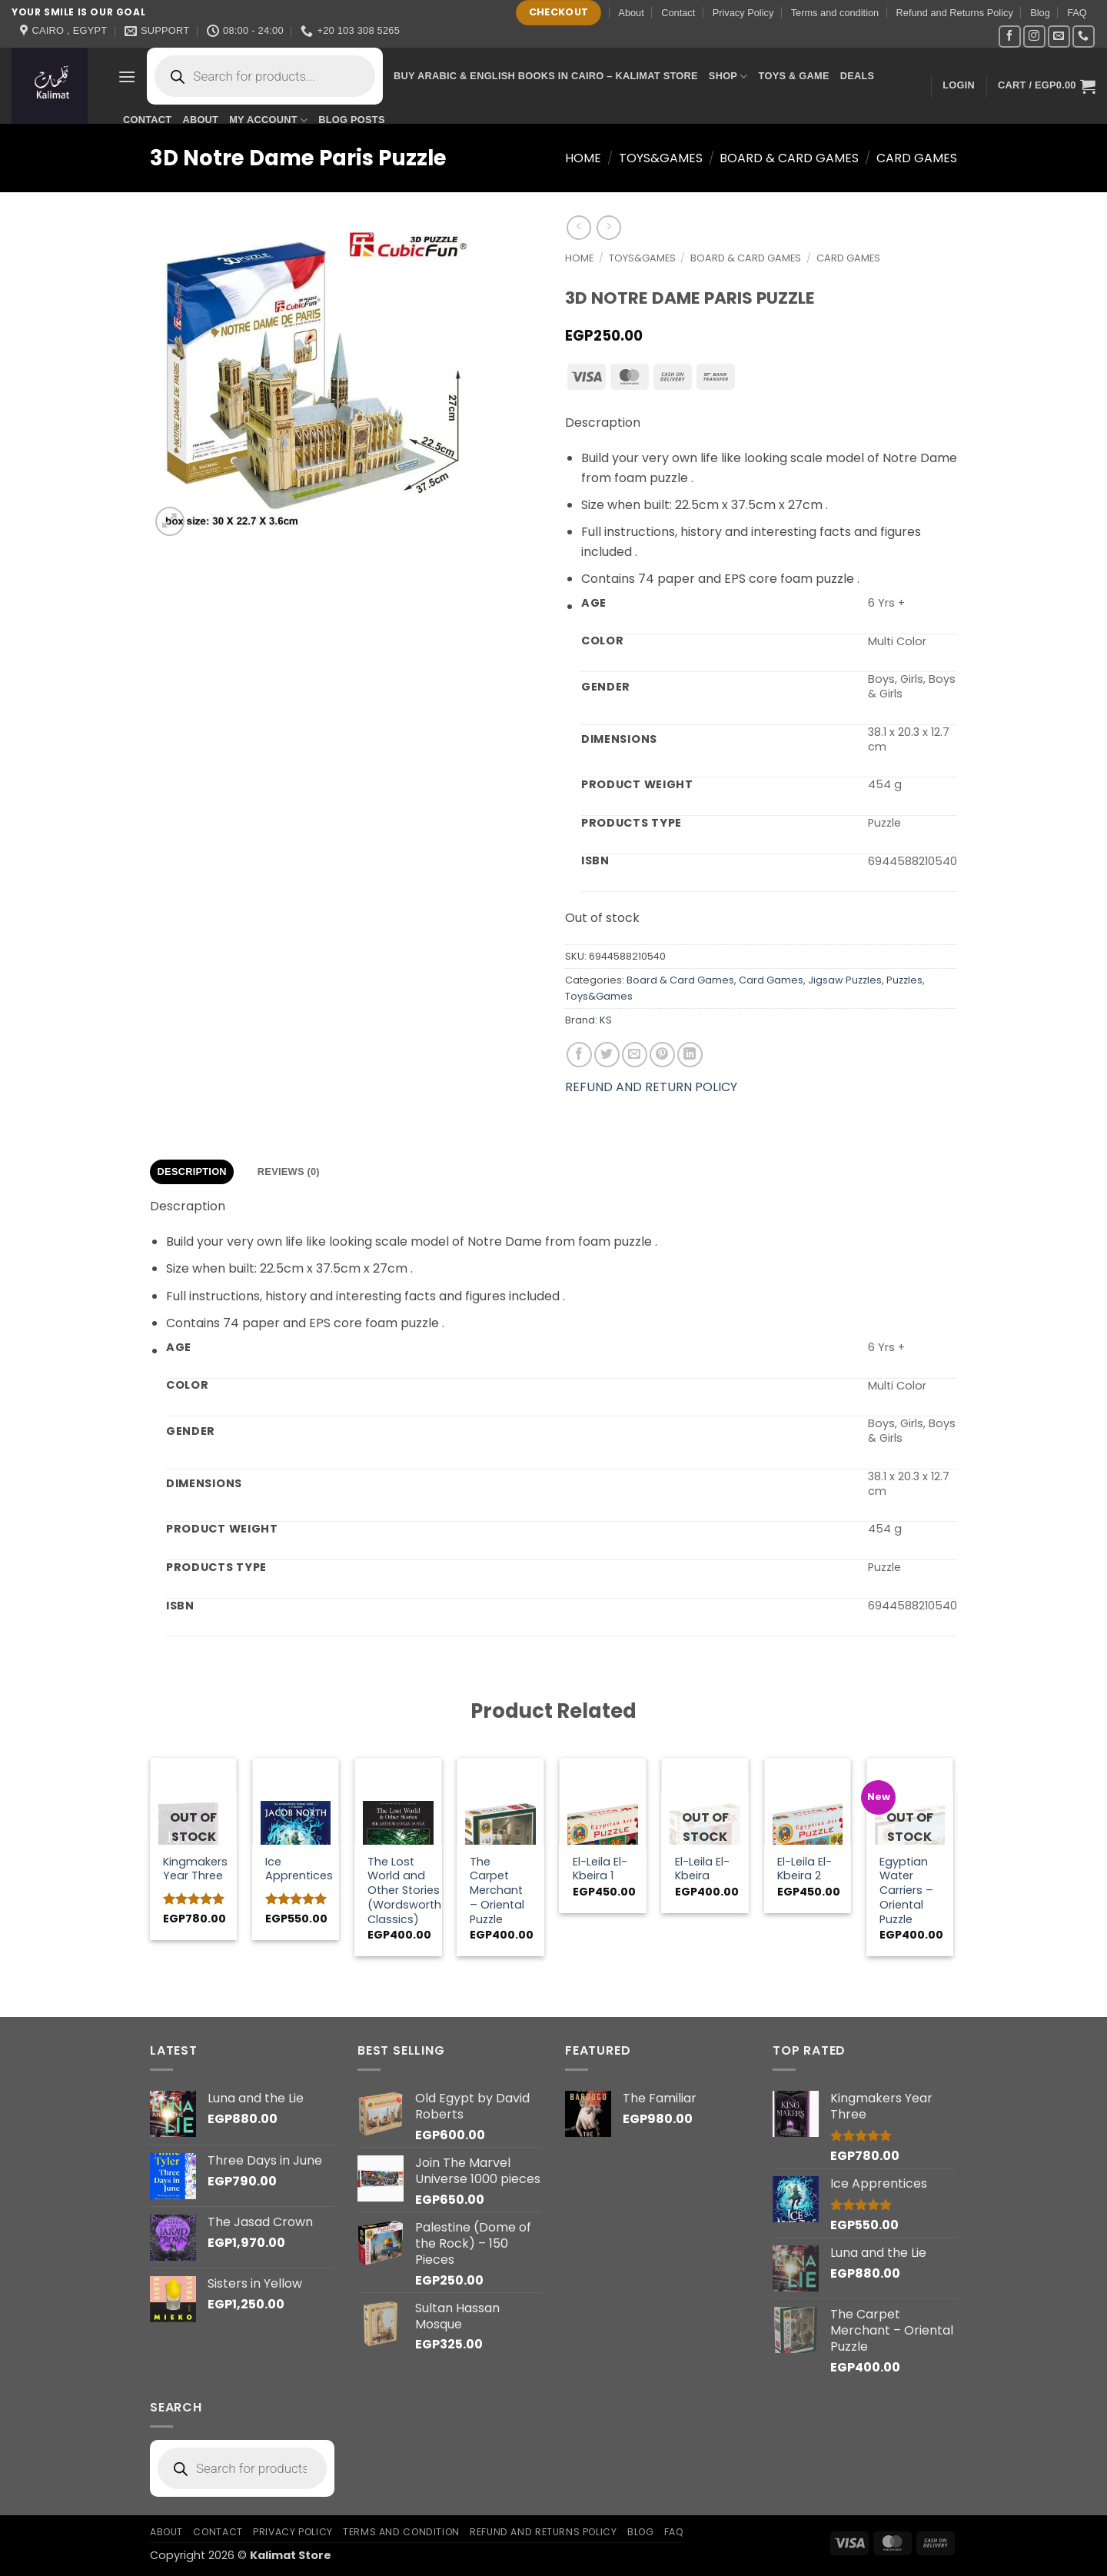 This screenshot has width=1107, height=2576. Describe the element at coordinates (579, 1054) in the screenshot. I see `[Share on Facebook]` at that location.